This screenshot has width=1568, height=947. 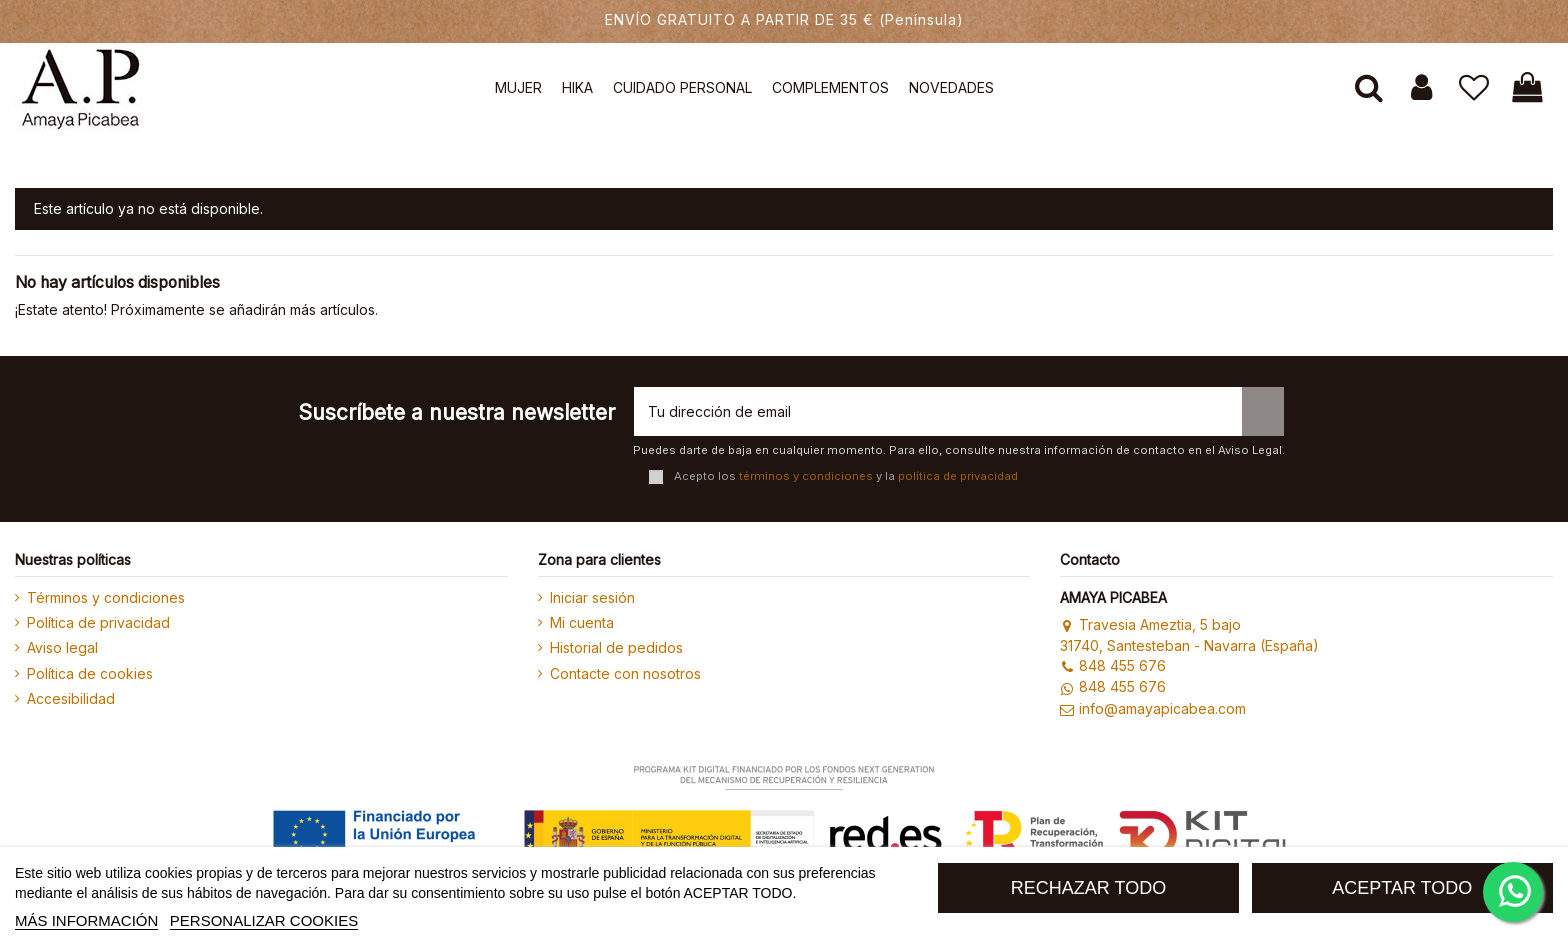 I want to click on RECHAZAR TODO, so click(x=1088, y=888).